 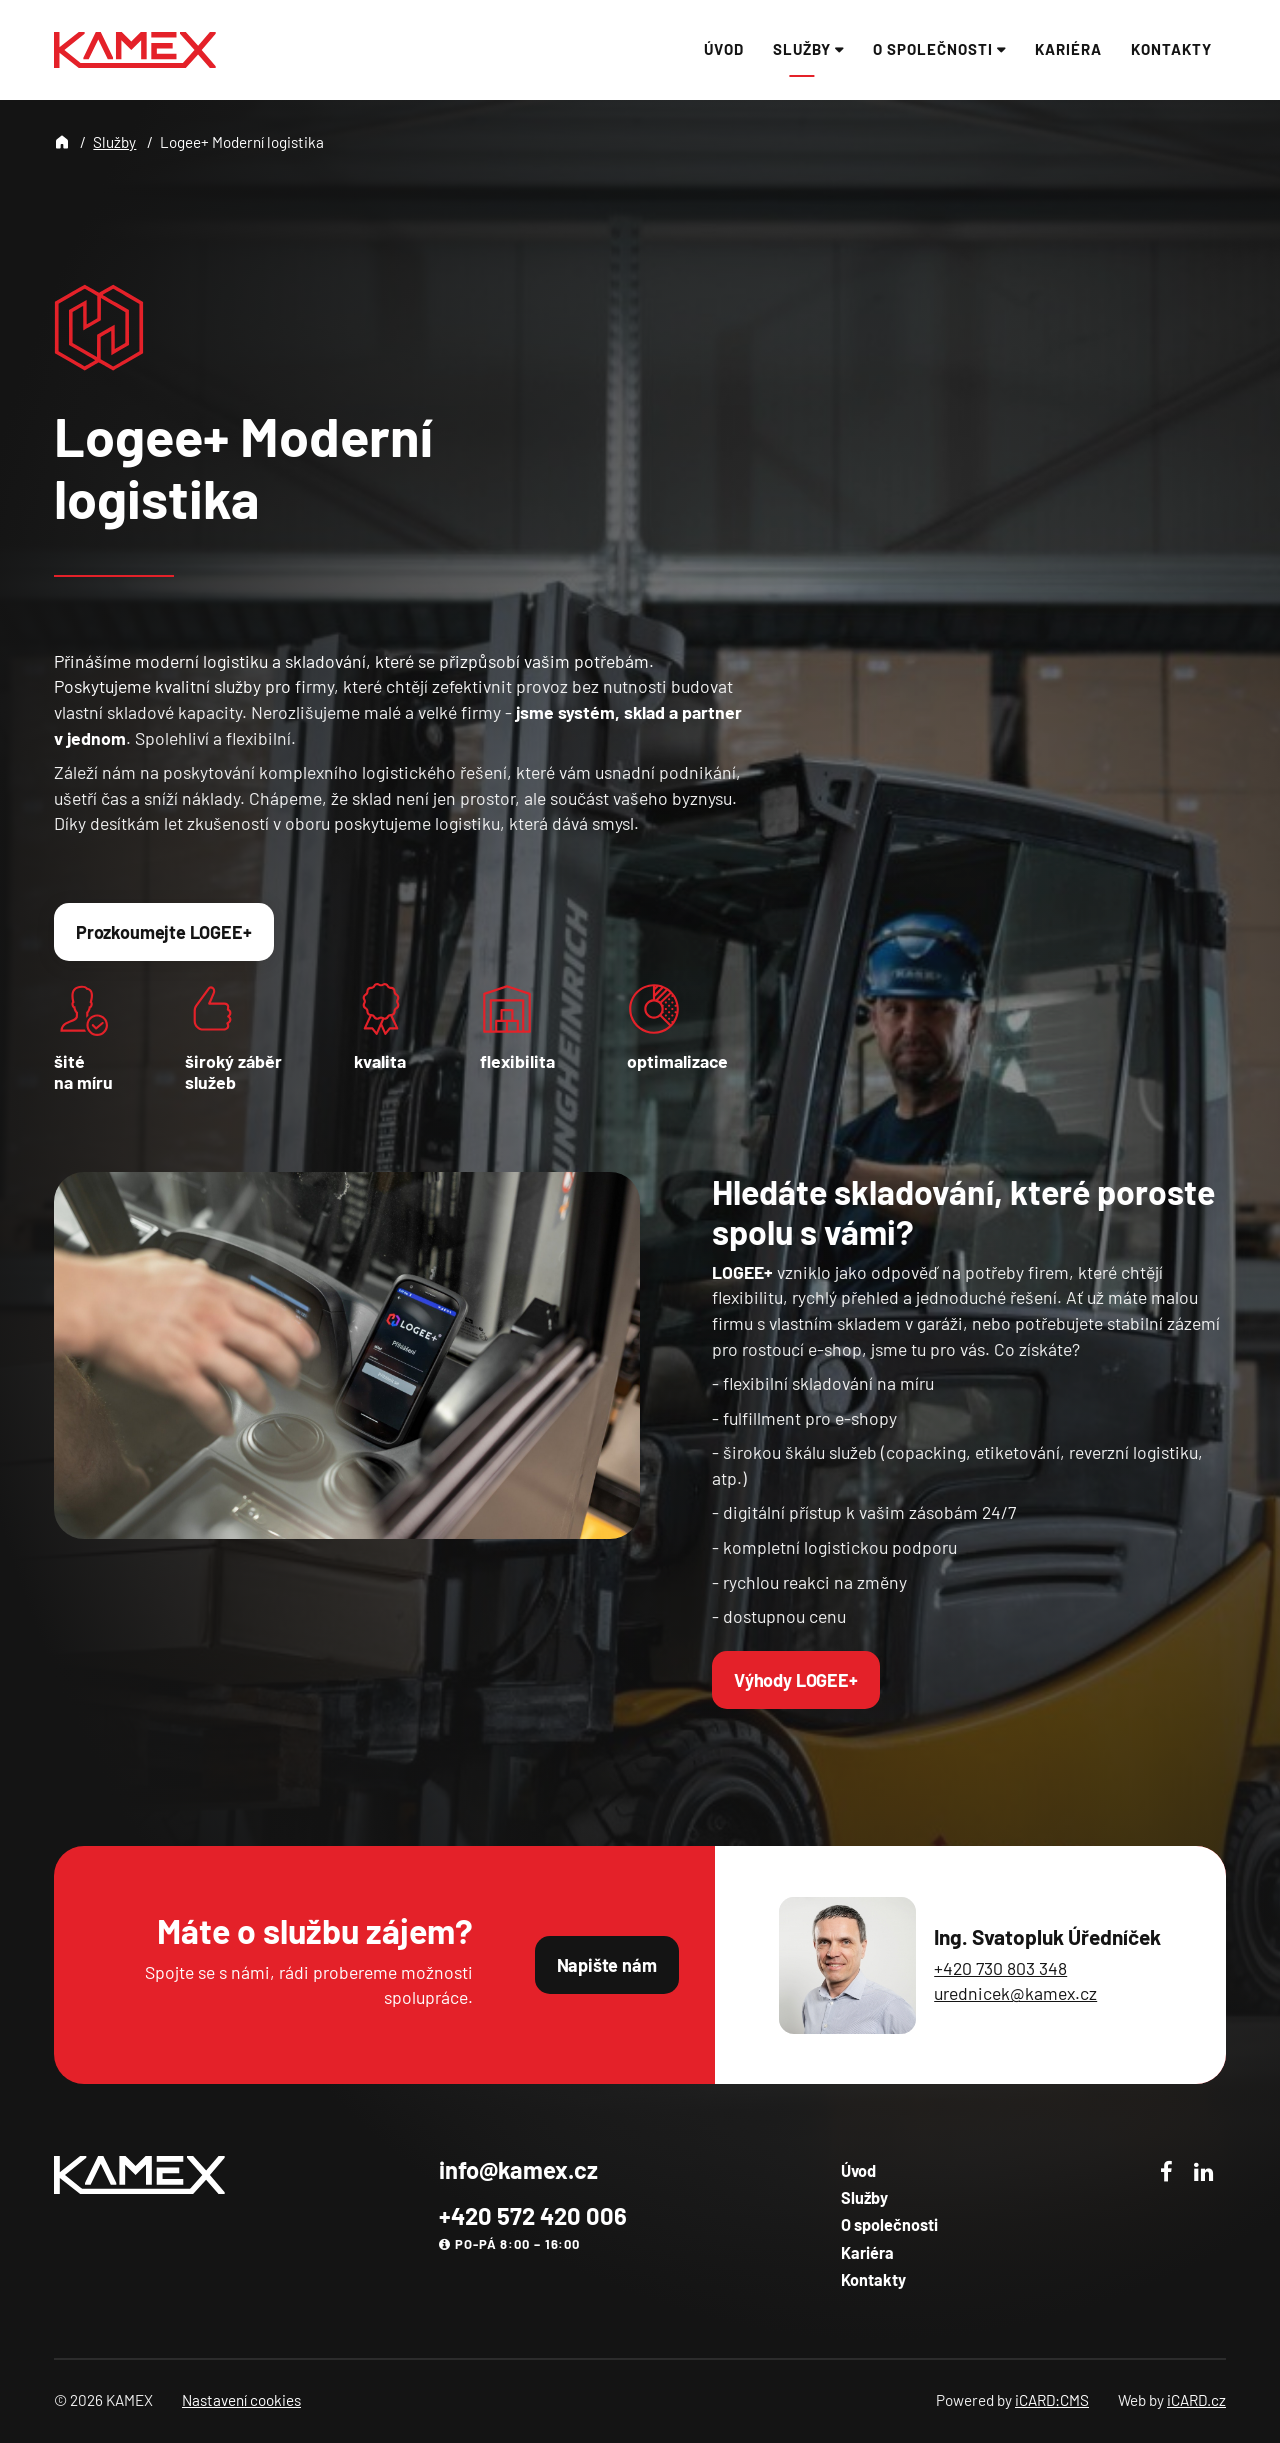 What do you see at coordinates (1196, 2400) in the screenshot?
I see `iCARD.cz` at bounding box center [1196, 2400].